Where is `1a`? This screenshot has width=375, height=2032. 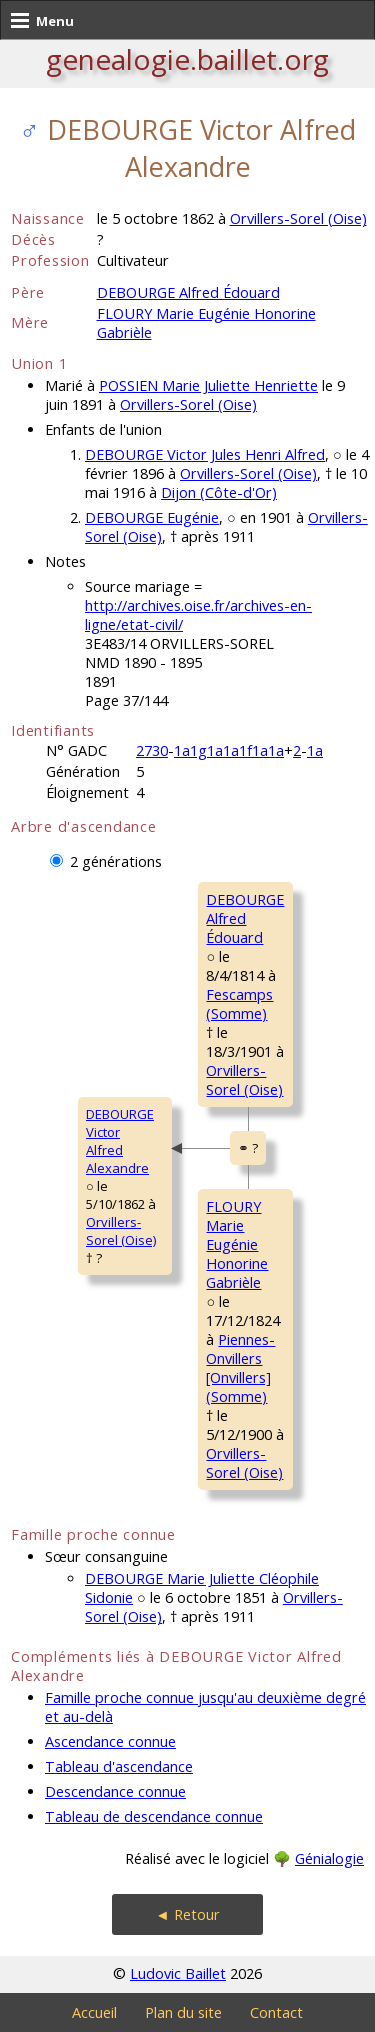
1a is located at coordinates (315, 750).